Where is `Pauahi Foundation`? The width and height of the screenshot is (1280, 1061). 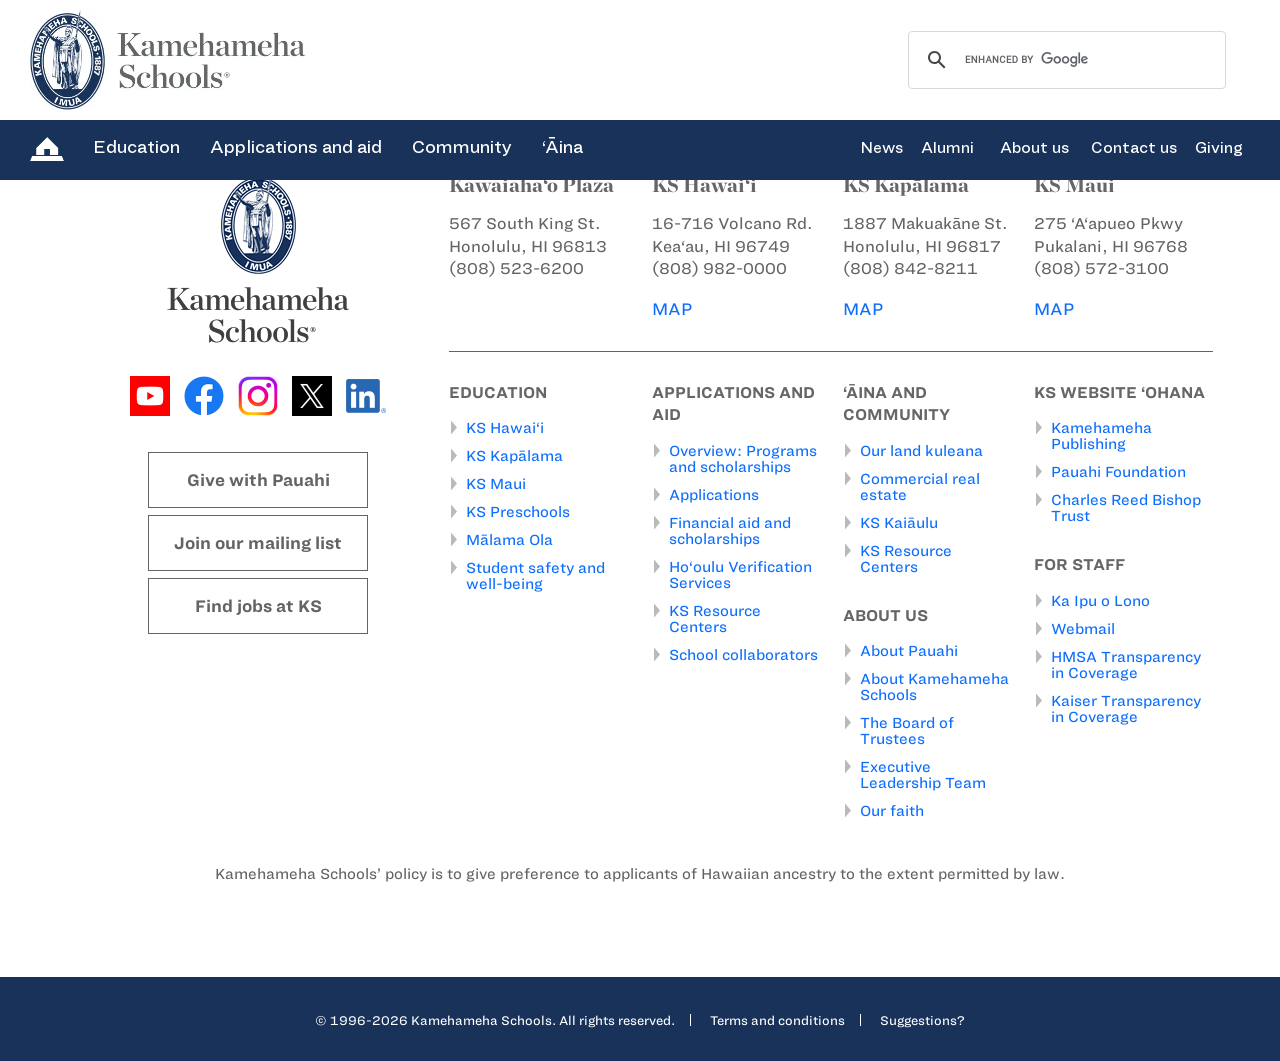
Pauahi Foundation is located at coordinates (1118, 472).